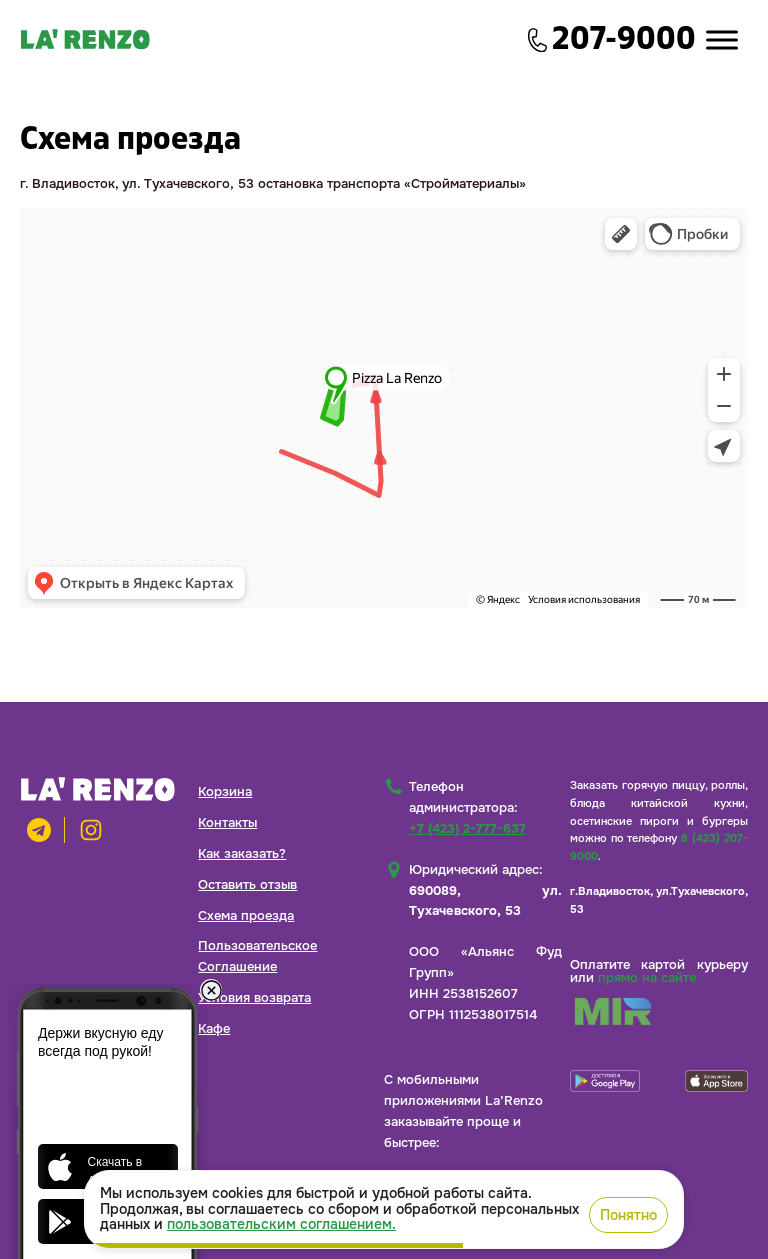 Image resolution: width=768 pixels, height=1259 pixels. I want to click on Кафе, so click(214, 1028).